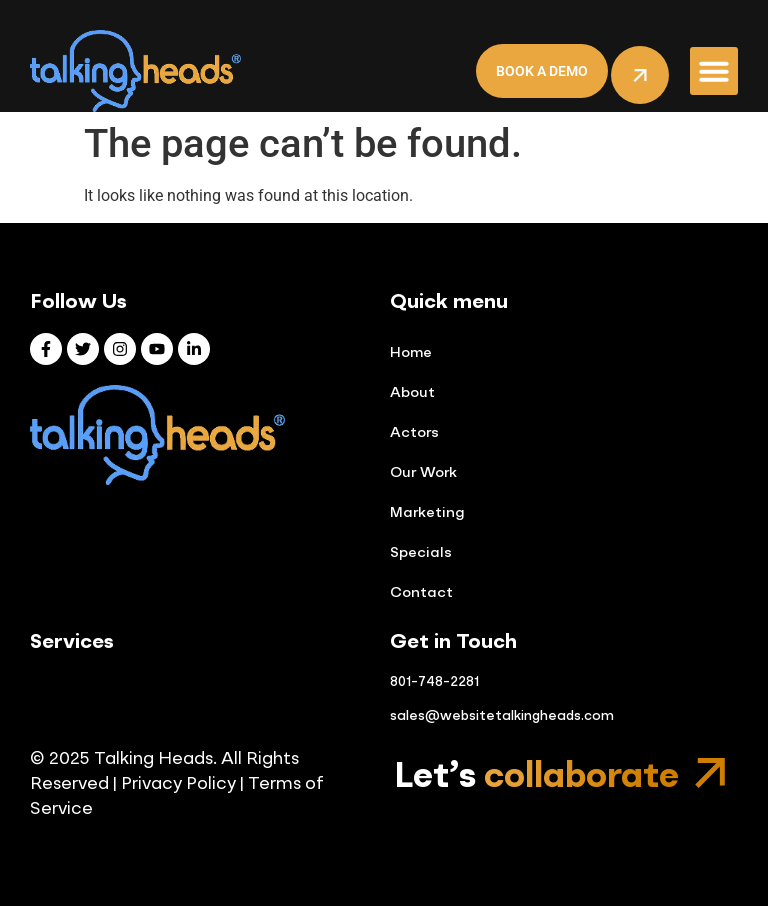 The height and width of the screenshot is (906, 768). Describe the element at coordinates (536, 777) in the screenshot. I see `Let’s` at that location.